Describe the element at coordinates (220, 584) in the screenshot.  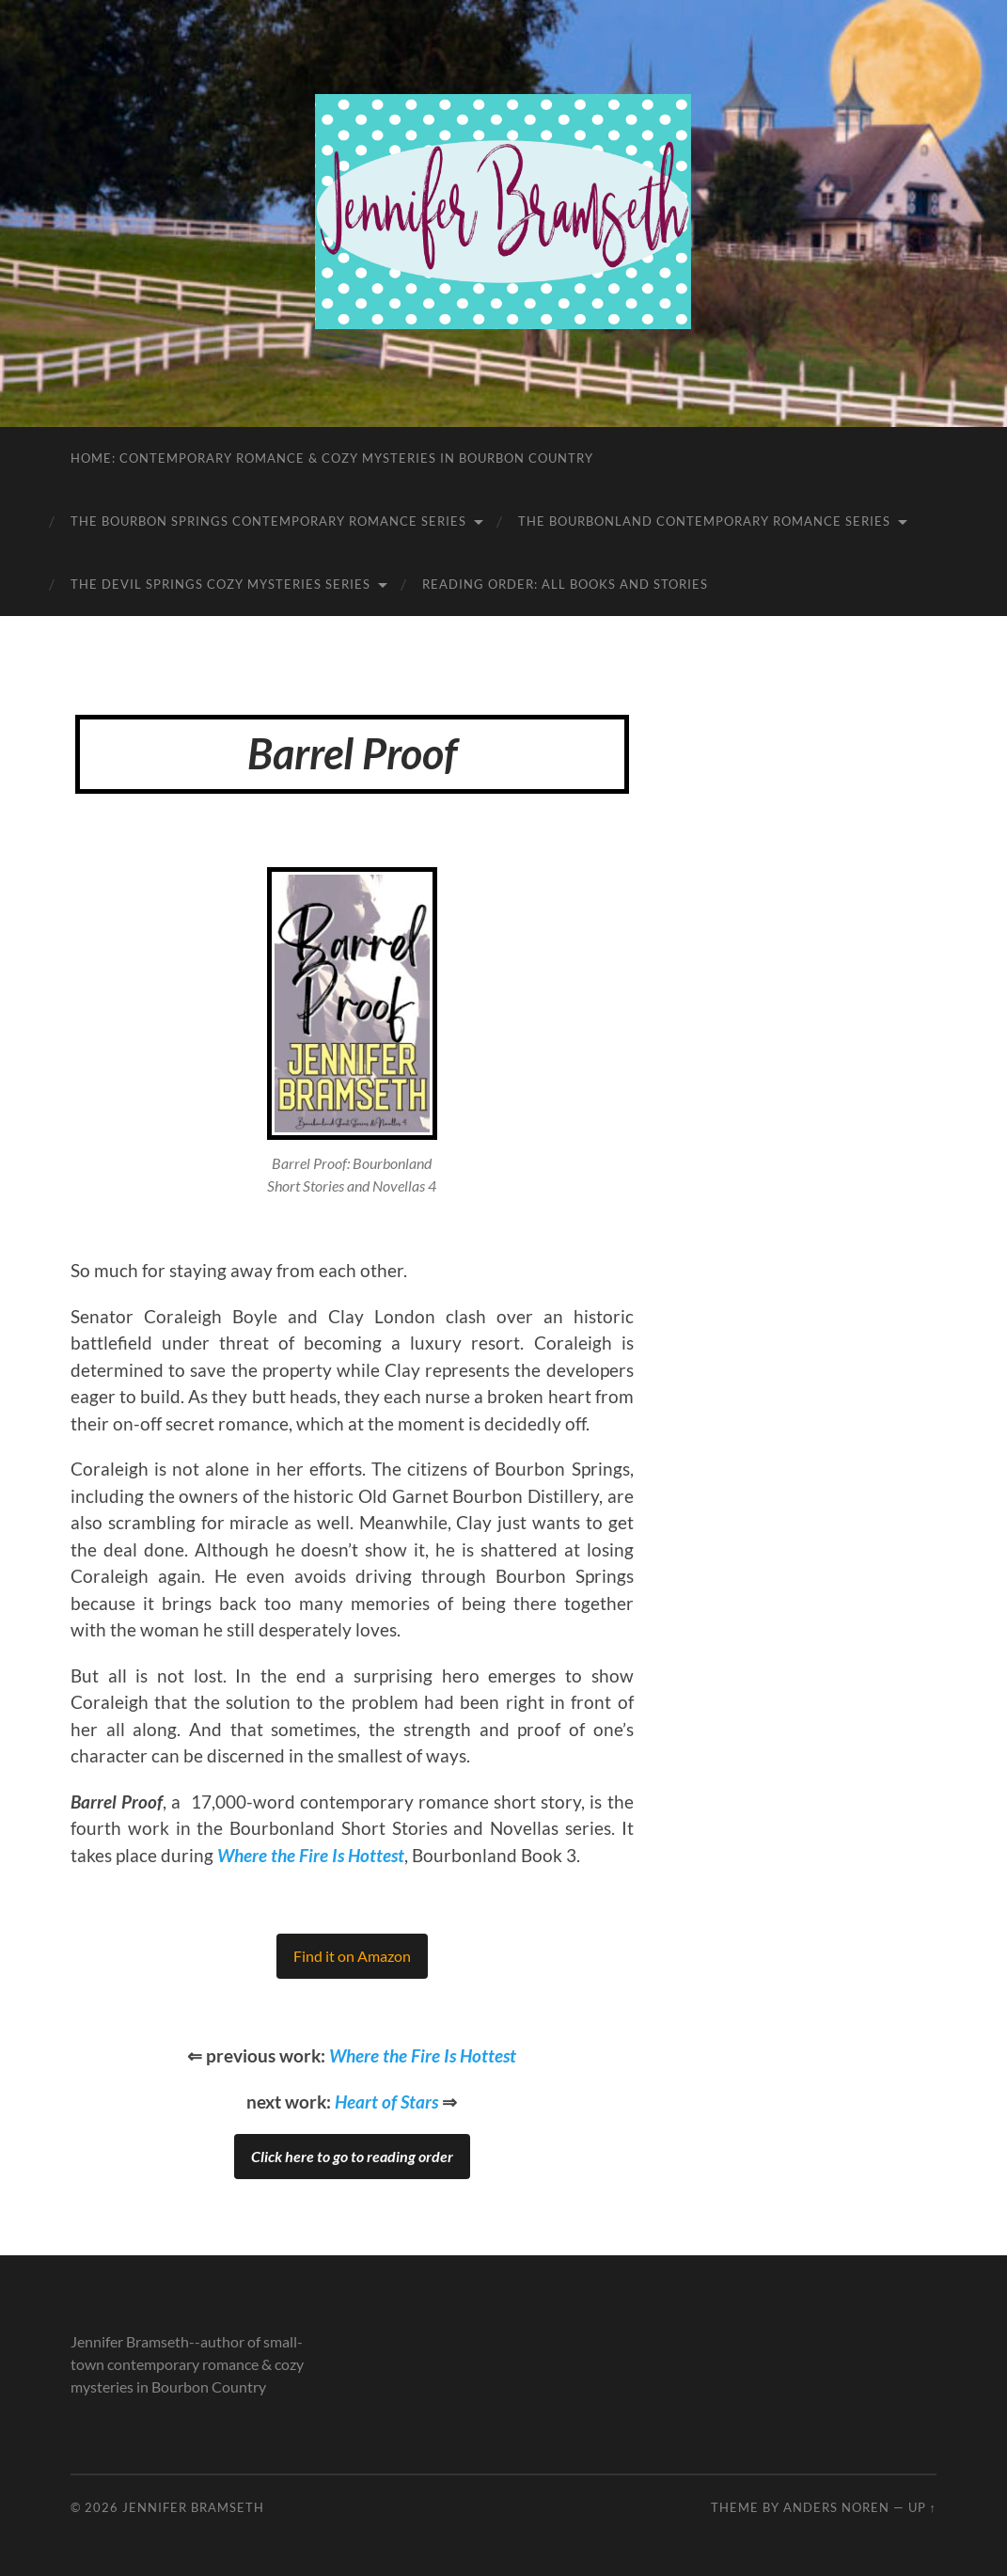
I see `The Devil Springs Cozy Mysteries Series` at that location.